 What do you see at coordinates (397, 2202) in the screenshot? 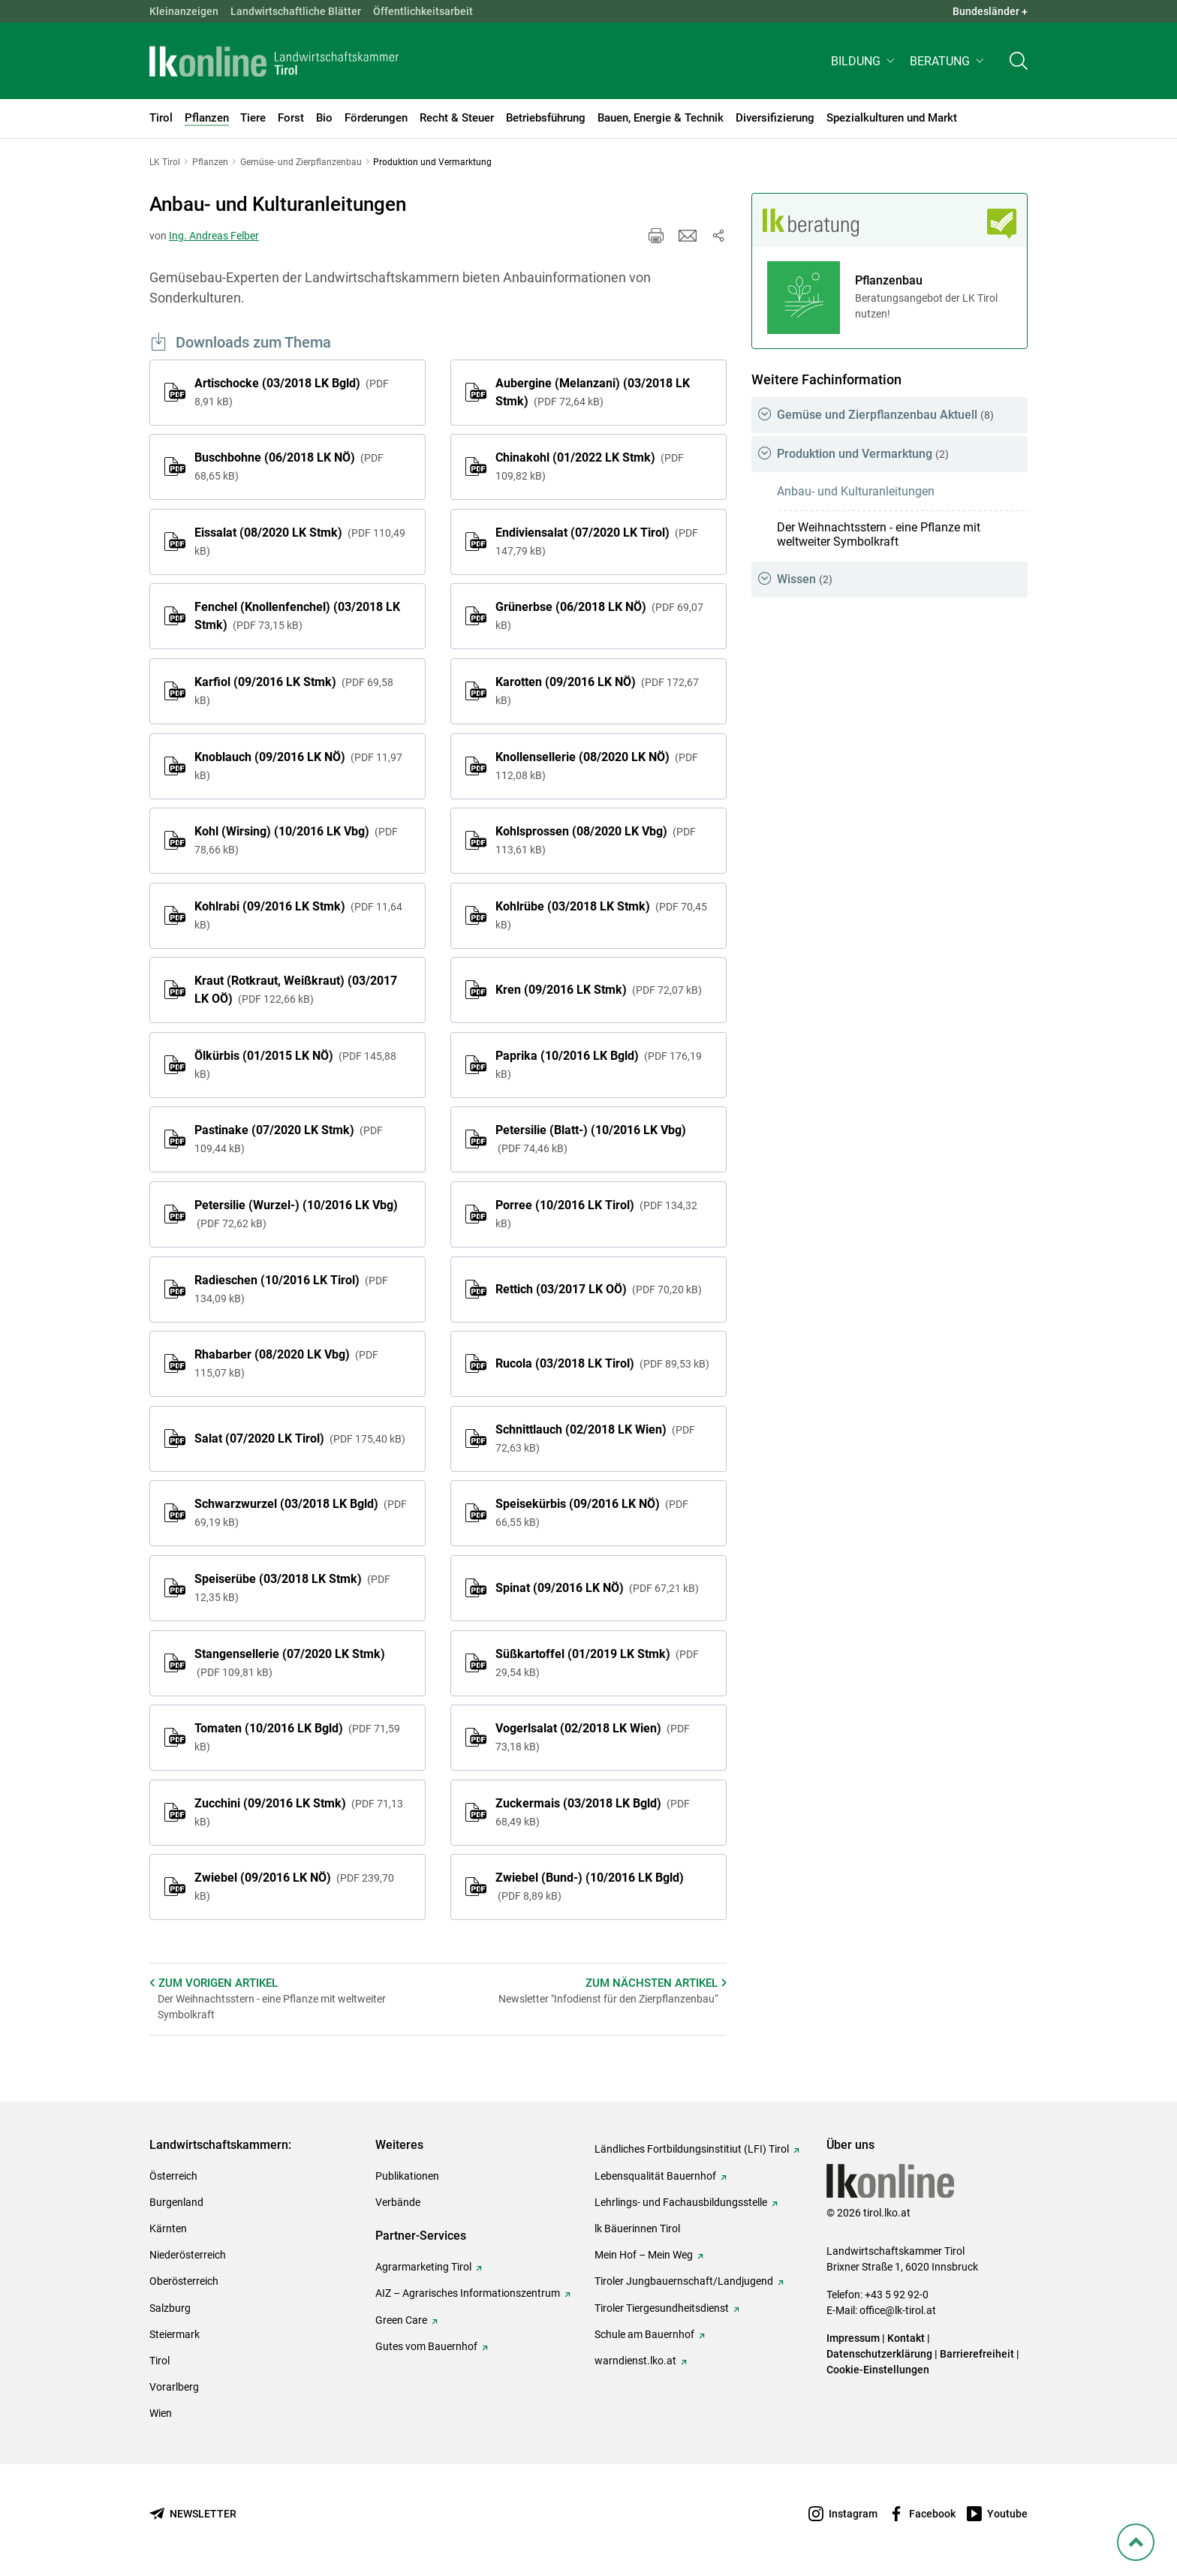
I see `Verbände` at bounding box center [397, 2202].